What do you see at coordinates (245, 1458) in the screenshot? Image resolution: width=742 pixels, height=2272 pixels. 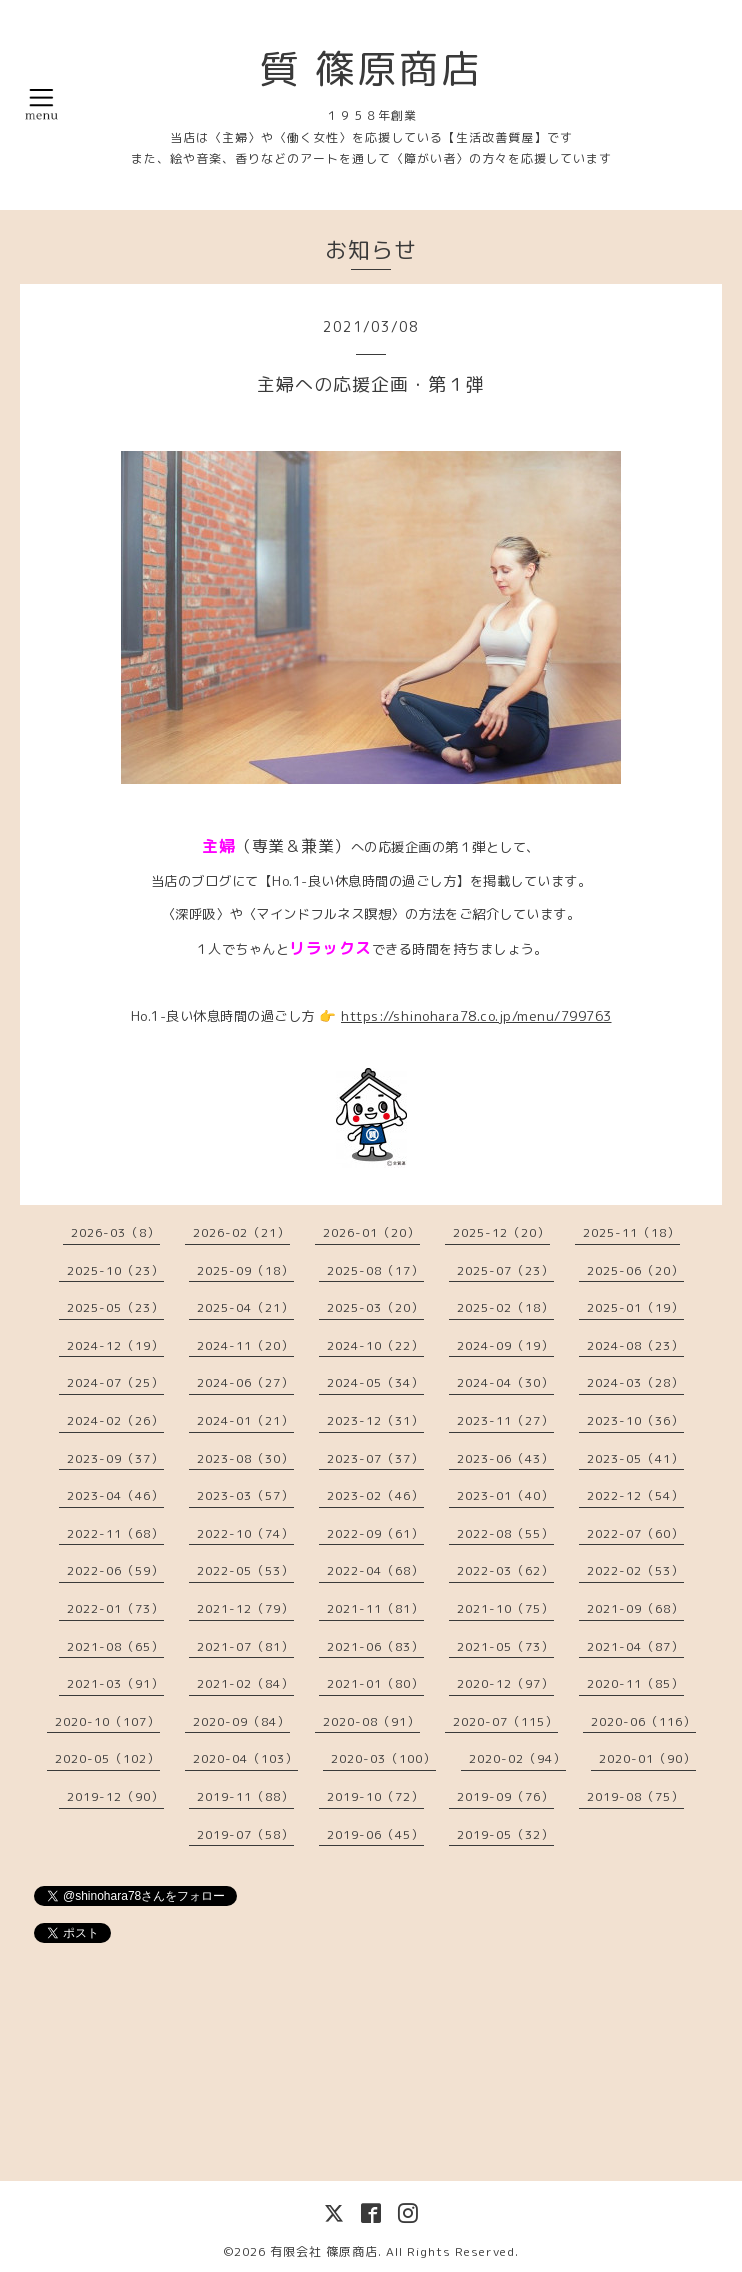 I see `2023-08（30）` at bounding box center [245, 1458].